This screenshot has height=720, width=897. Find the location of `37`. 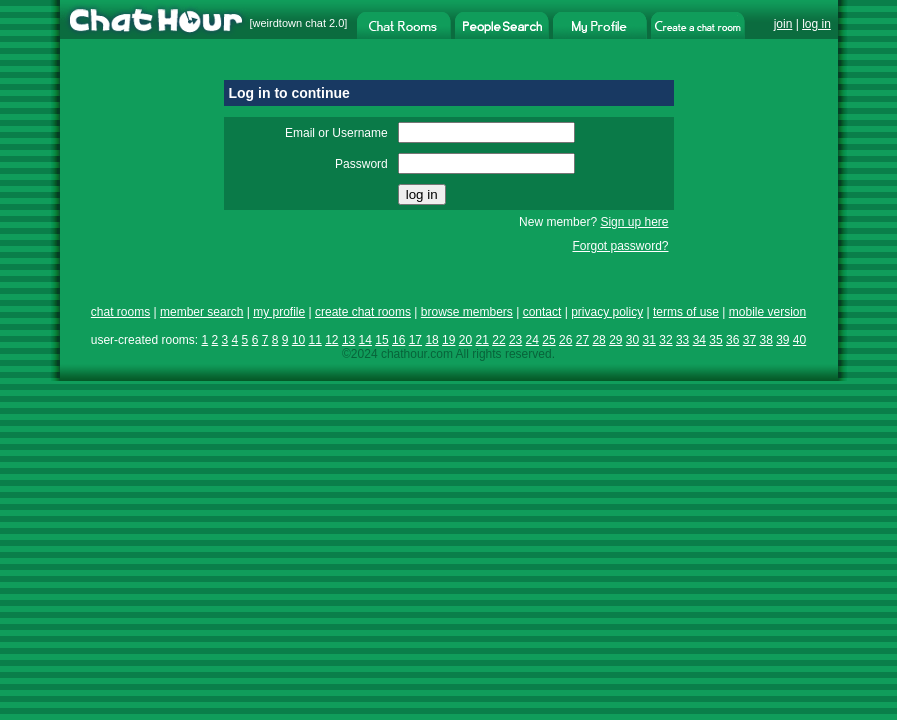

37 is located at coordinates (749, 340).